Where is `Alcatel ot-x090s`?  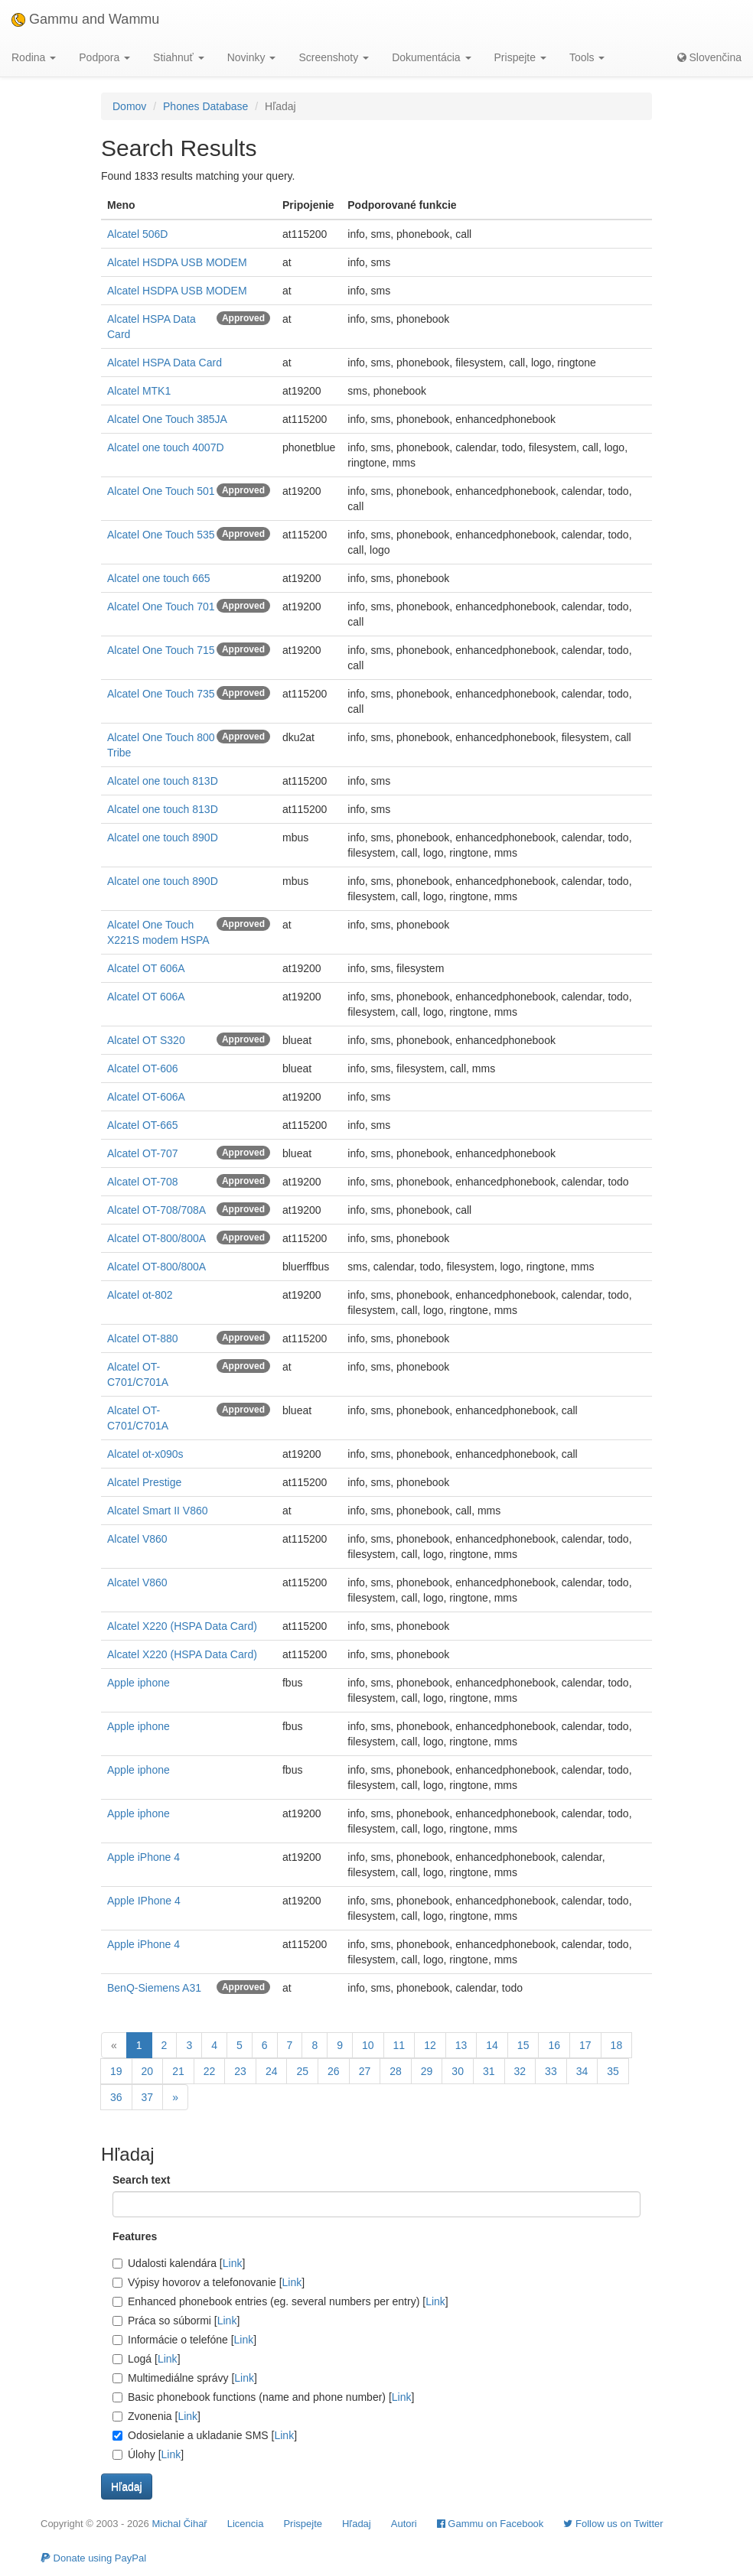
Alcatel ot-x090s is located at coordinates (145, 1454).